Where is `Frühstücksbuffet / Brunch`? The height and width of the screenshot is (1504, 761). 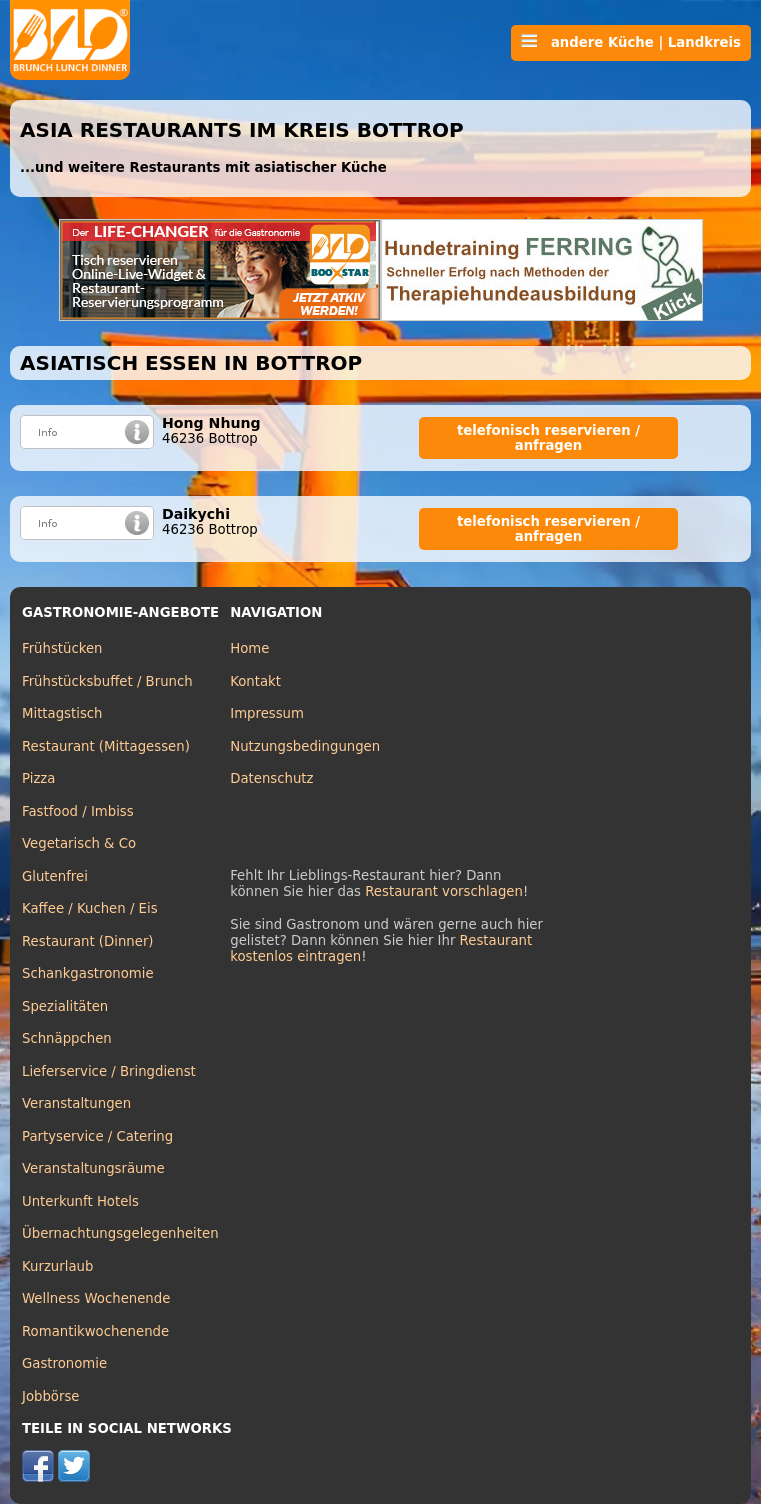 Frühstücksbuffet / Brunch is located at coordinates (107, 681).